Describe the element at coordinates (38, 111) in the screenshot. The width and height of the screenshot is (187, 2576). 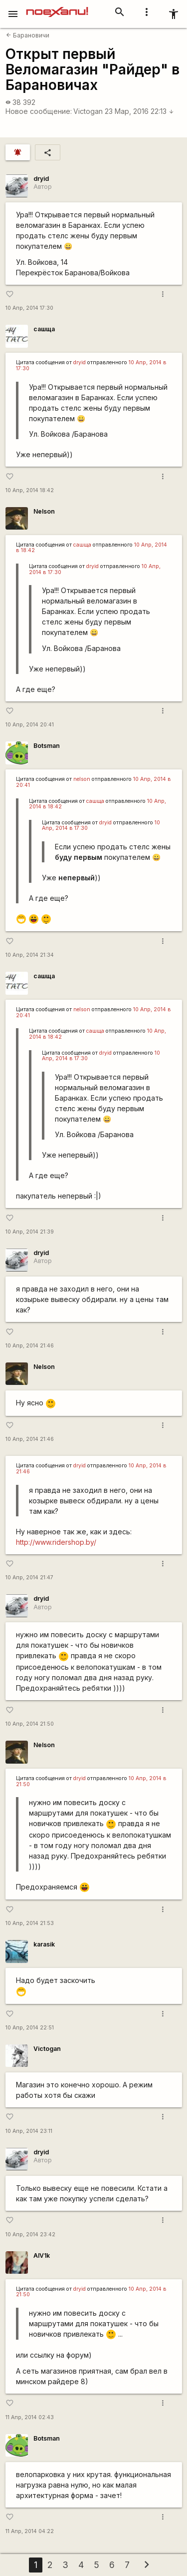
I see `Новое сообщение:` at that location.